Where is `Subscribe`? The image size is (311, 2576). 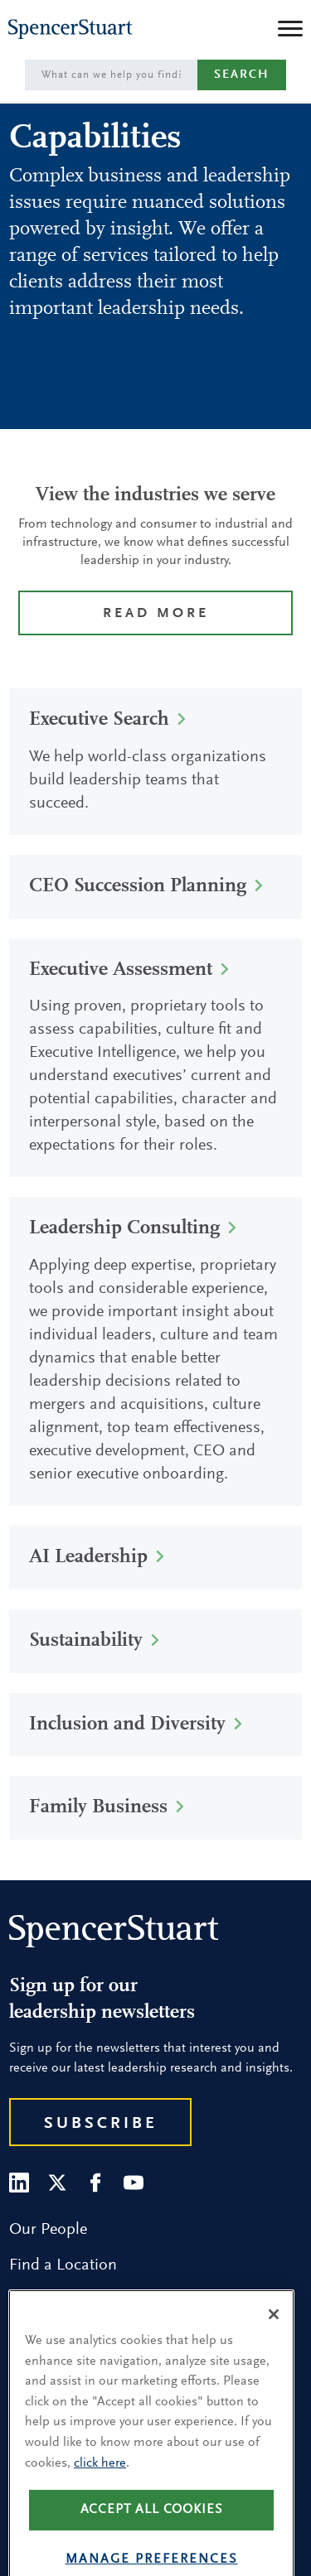
Subscribe is located at coordinates (101, 2123).